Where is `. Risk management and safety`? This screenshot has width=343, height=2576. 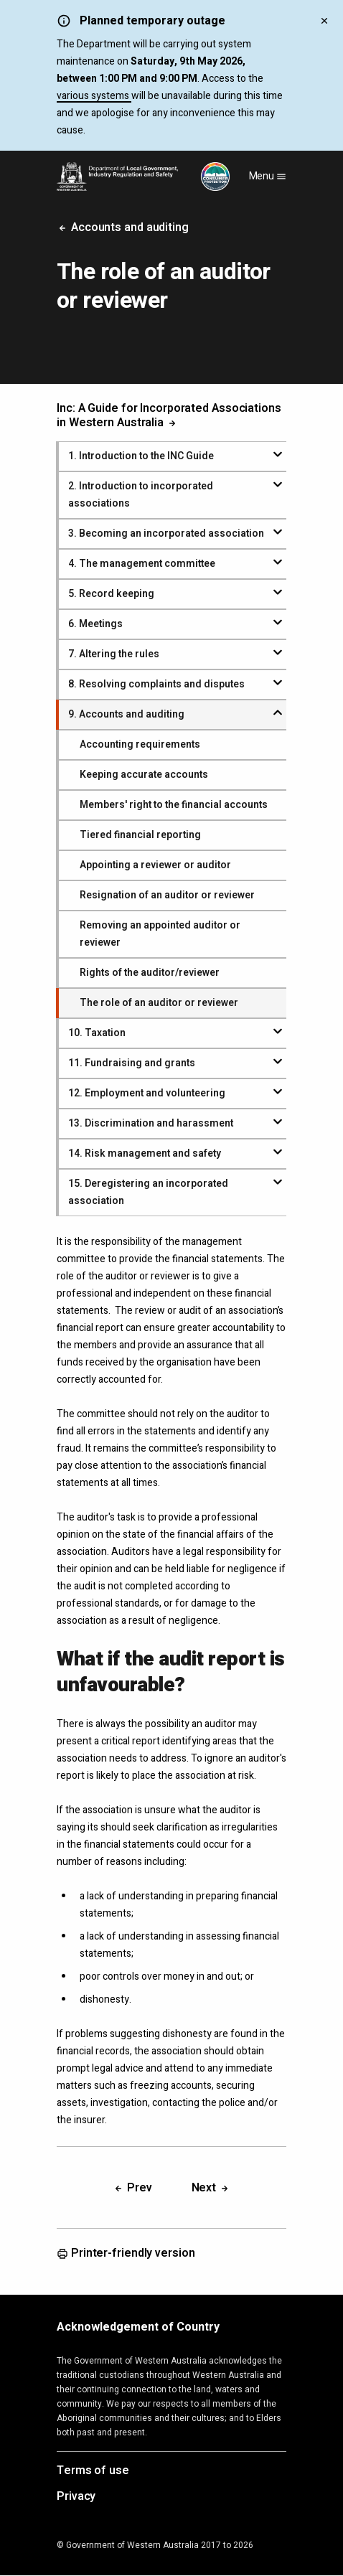 . Risk management and safety is located at coordinates (144, 1153).